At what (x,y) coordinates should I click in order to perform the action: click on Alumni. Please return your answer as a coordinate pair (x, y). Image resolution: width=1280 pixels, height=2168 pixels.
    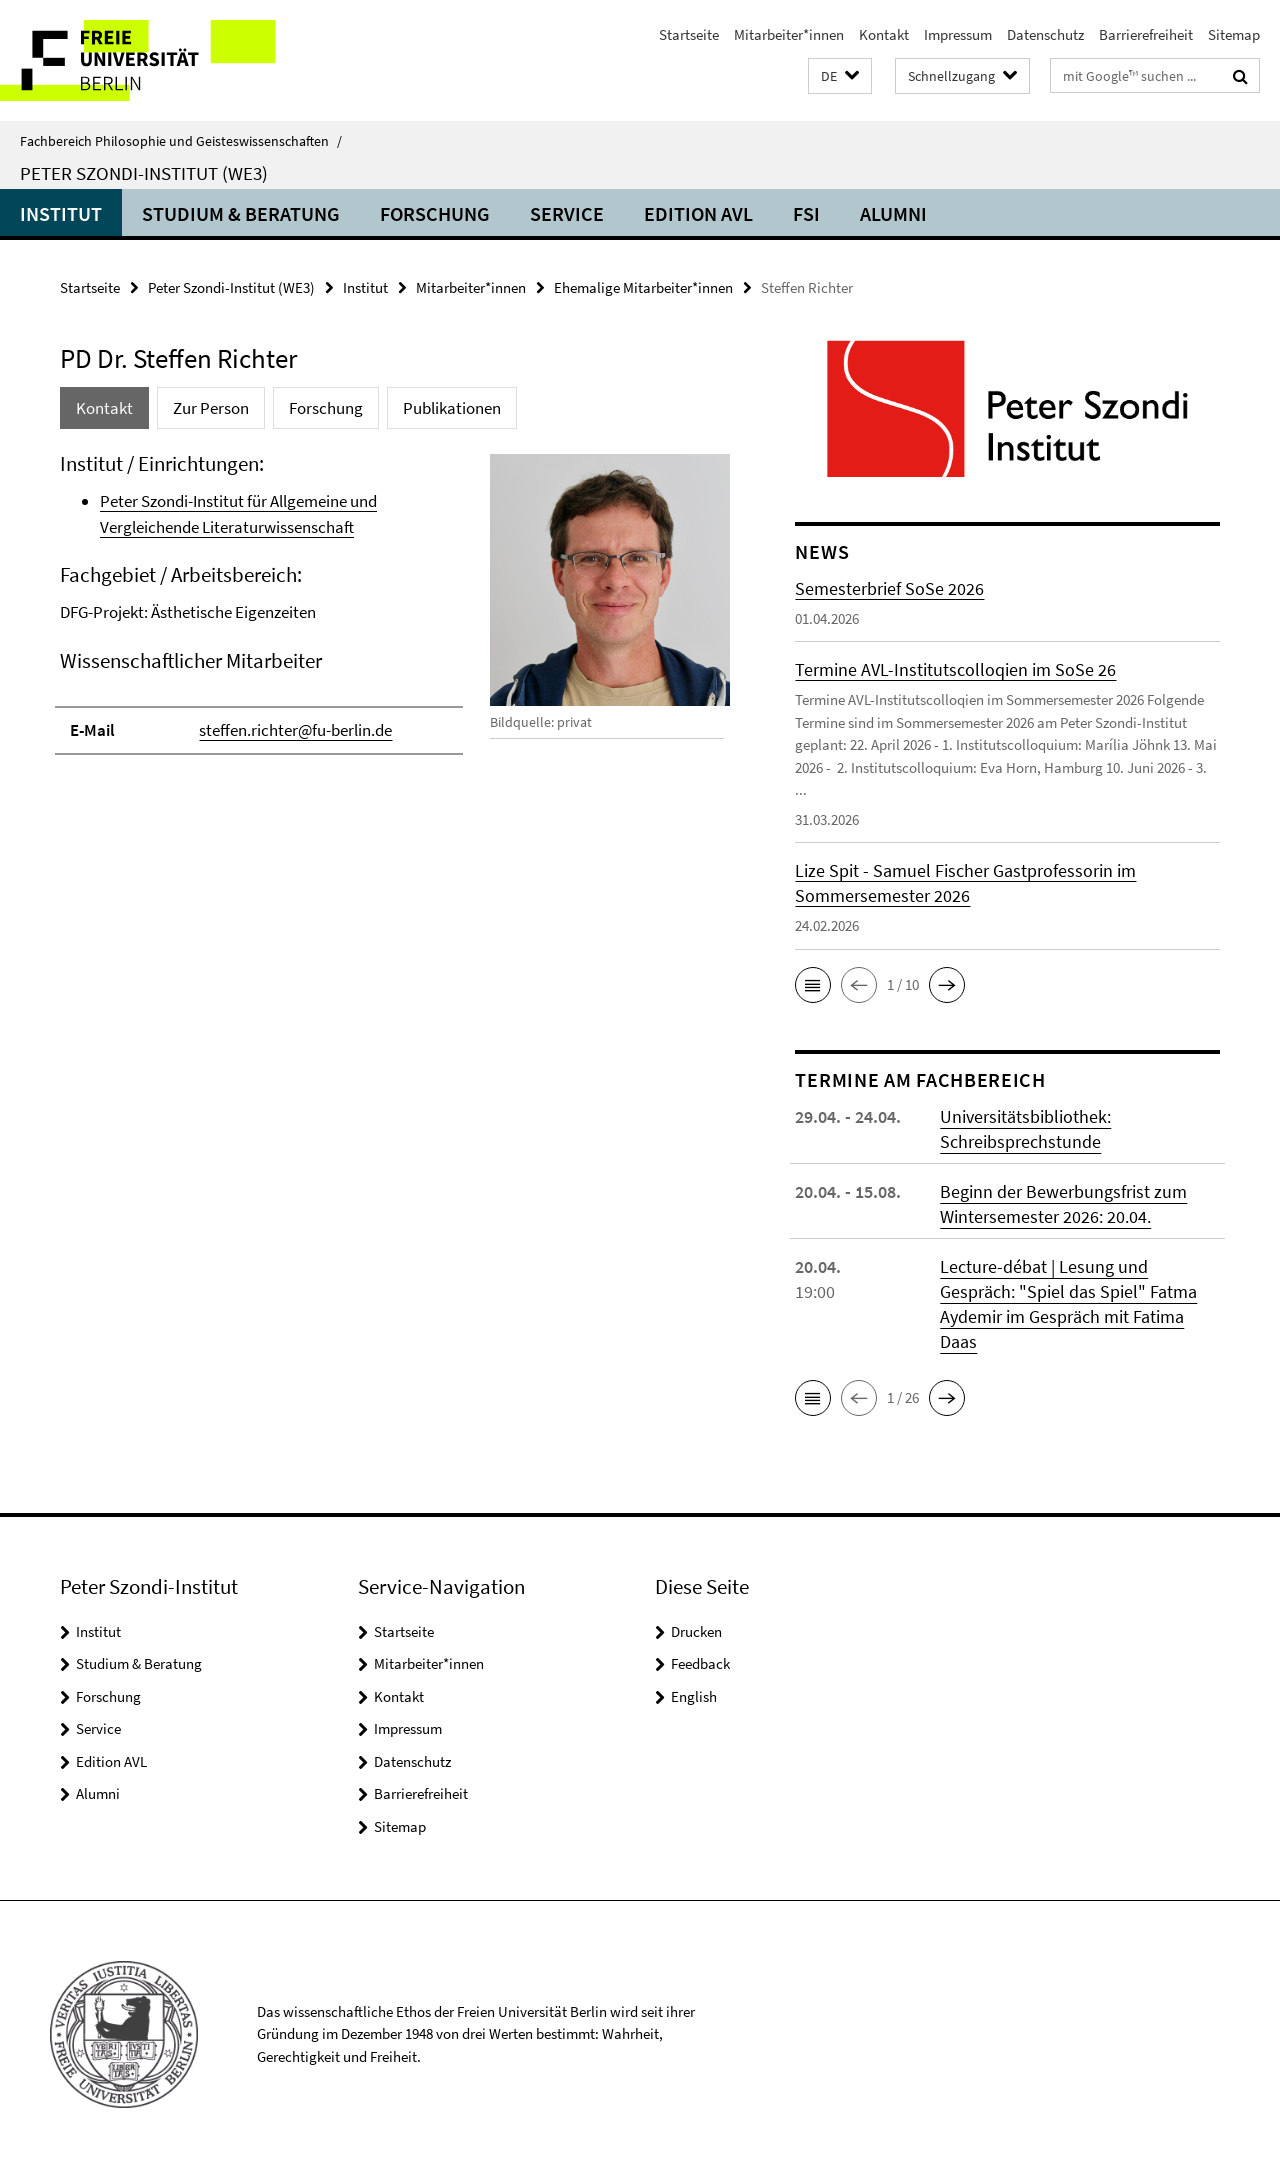
    Looking at the image, I should click on (893, 213).